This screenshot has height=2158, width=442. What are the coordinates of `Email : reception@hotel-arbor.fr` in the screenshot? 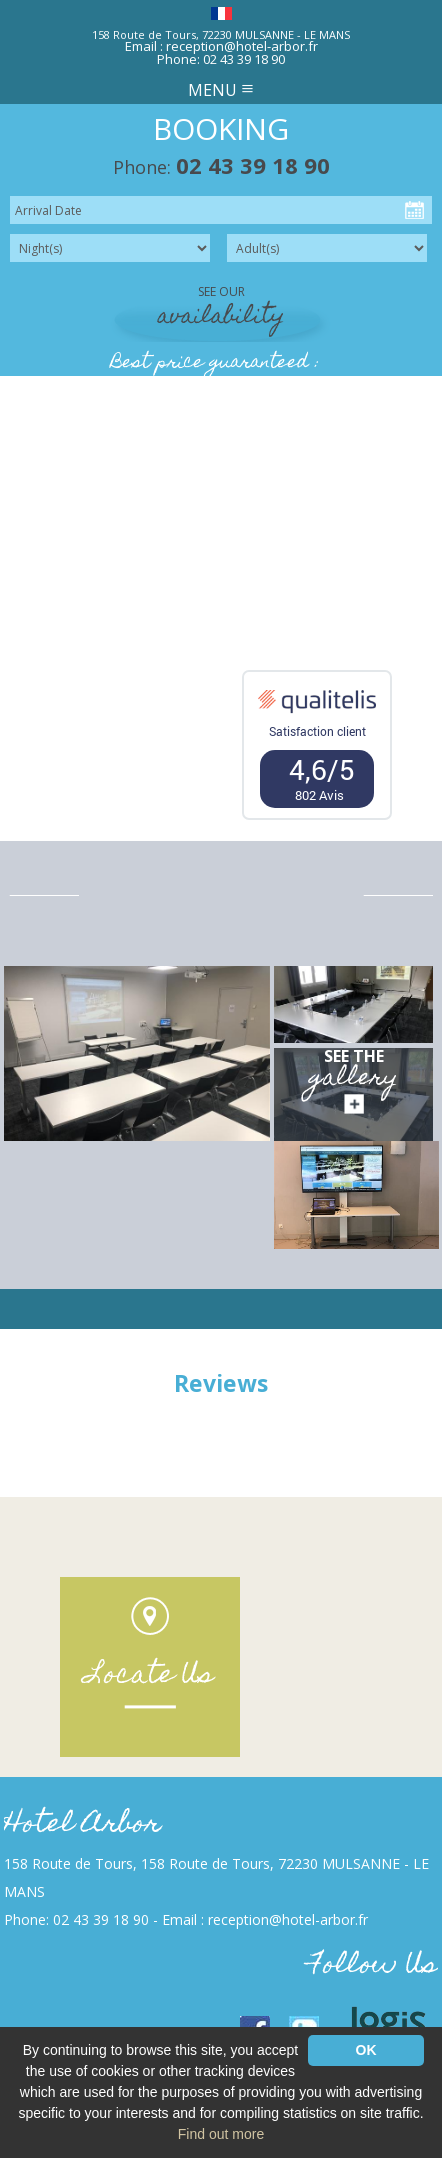 It's located at (221, 46).